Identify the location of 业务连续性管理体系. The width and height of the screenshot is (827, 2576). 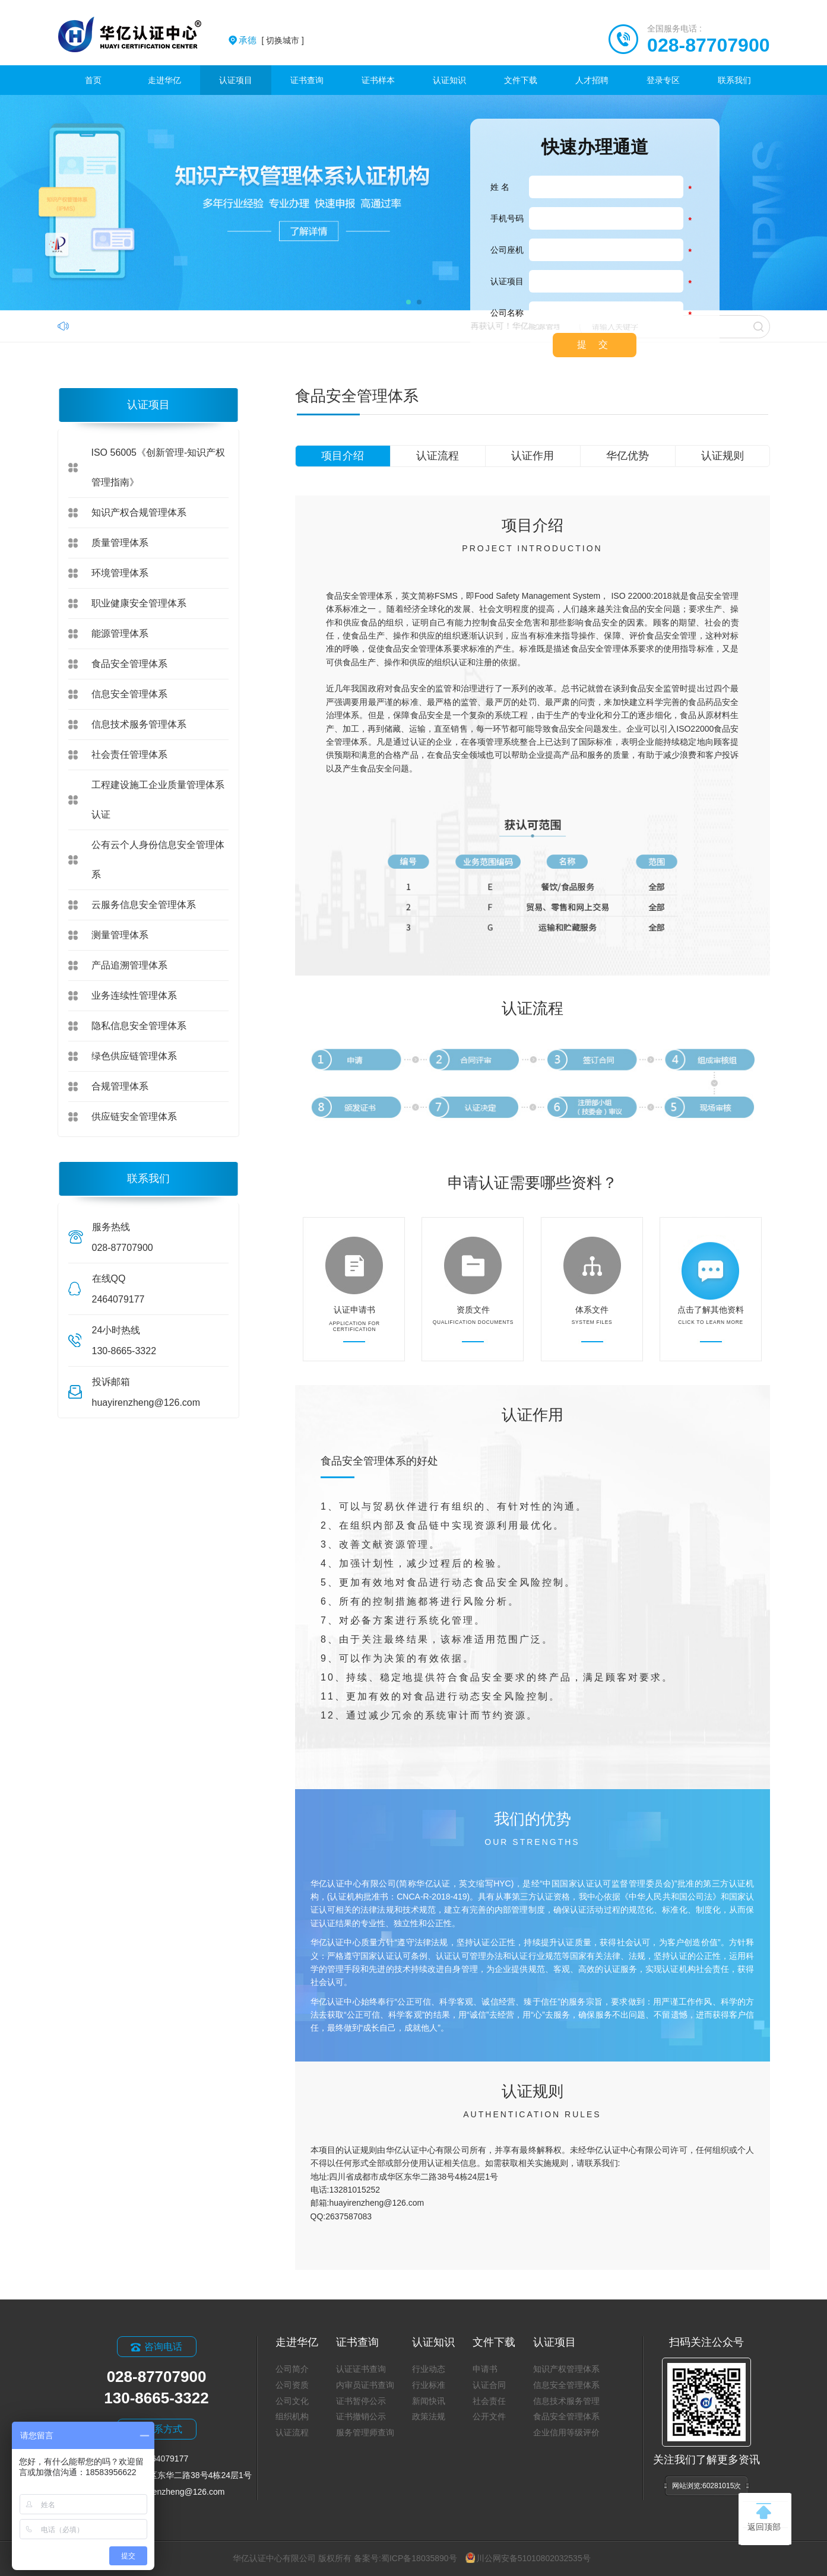
(134, 995).